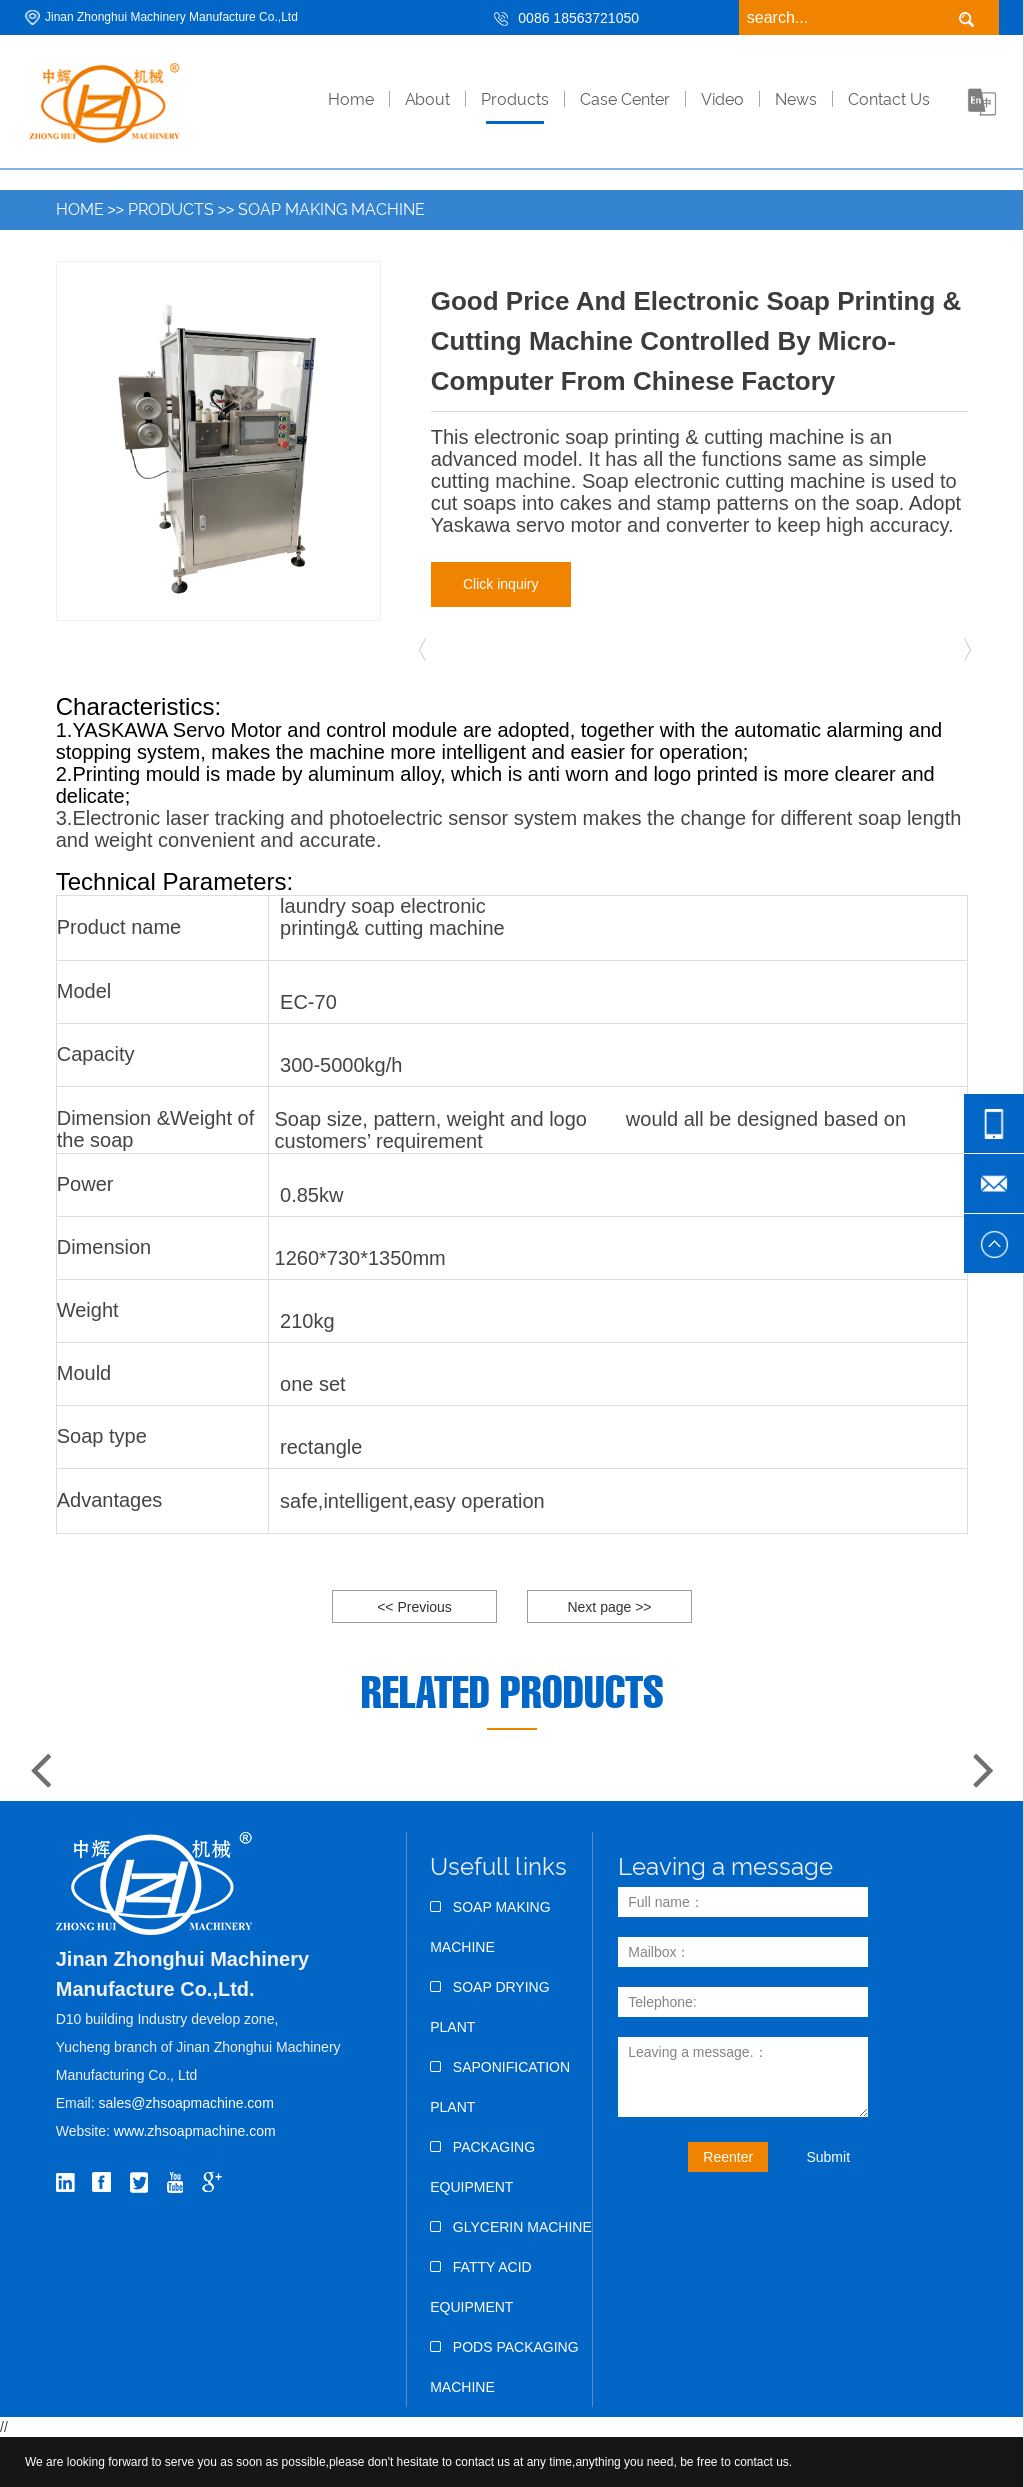 The height and width of the screenshot is (2487, 1024). I want to click on sales@zhsoapmachine.com, so click(186, 2103).